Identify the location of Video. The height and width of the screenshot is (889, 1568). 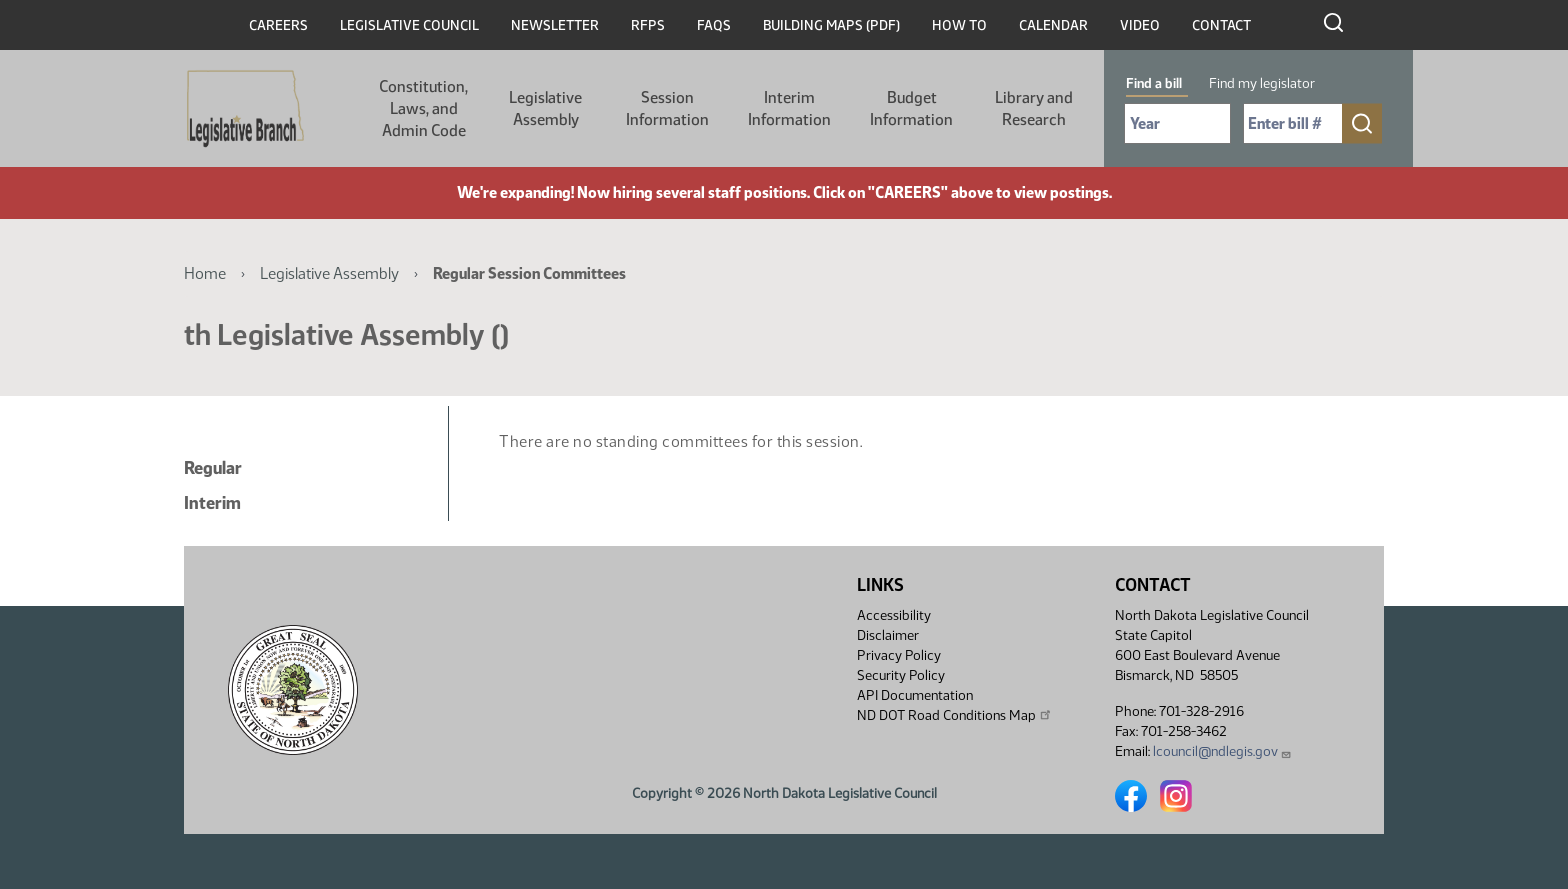
(1140, 25).